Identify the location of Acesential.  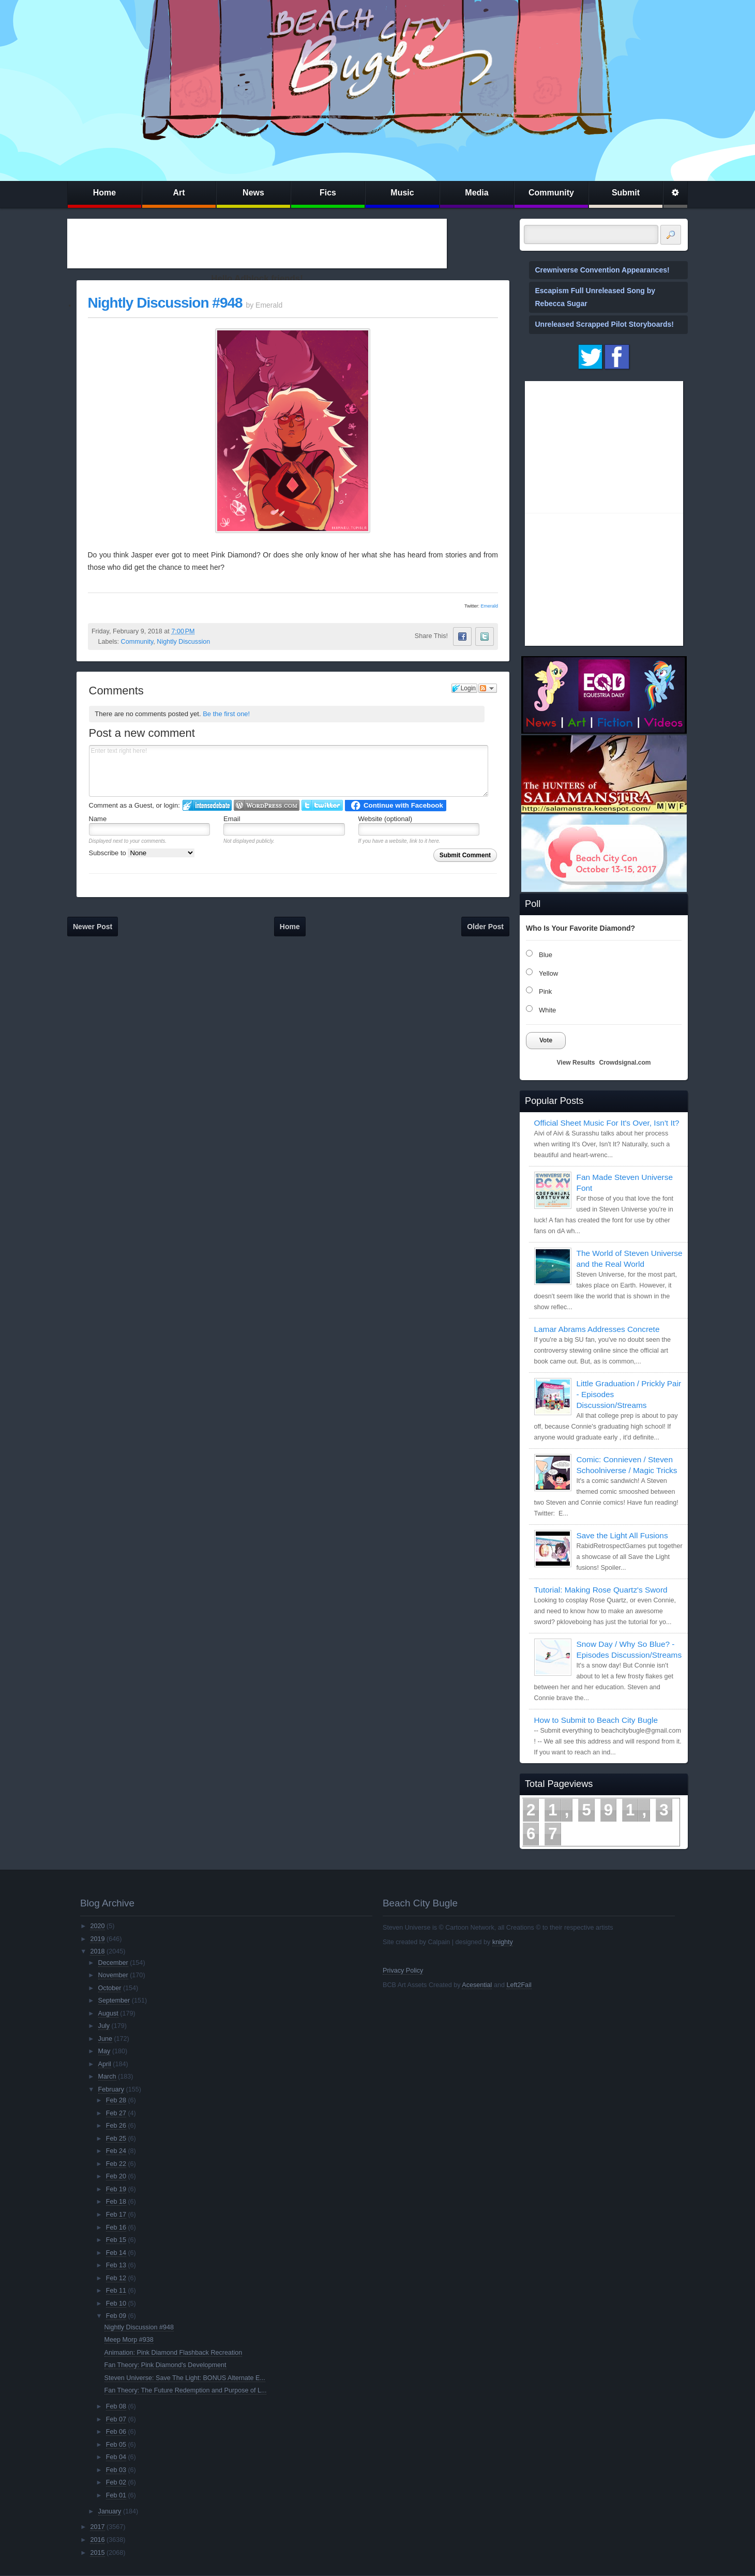
(477, 1985).